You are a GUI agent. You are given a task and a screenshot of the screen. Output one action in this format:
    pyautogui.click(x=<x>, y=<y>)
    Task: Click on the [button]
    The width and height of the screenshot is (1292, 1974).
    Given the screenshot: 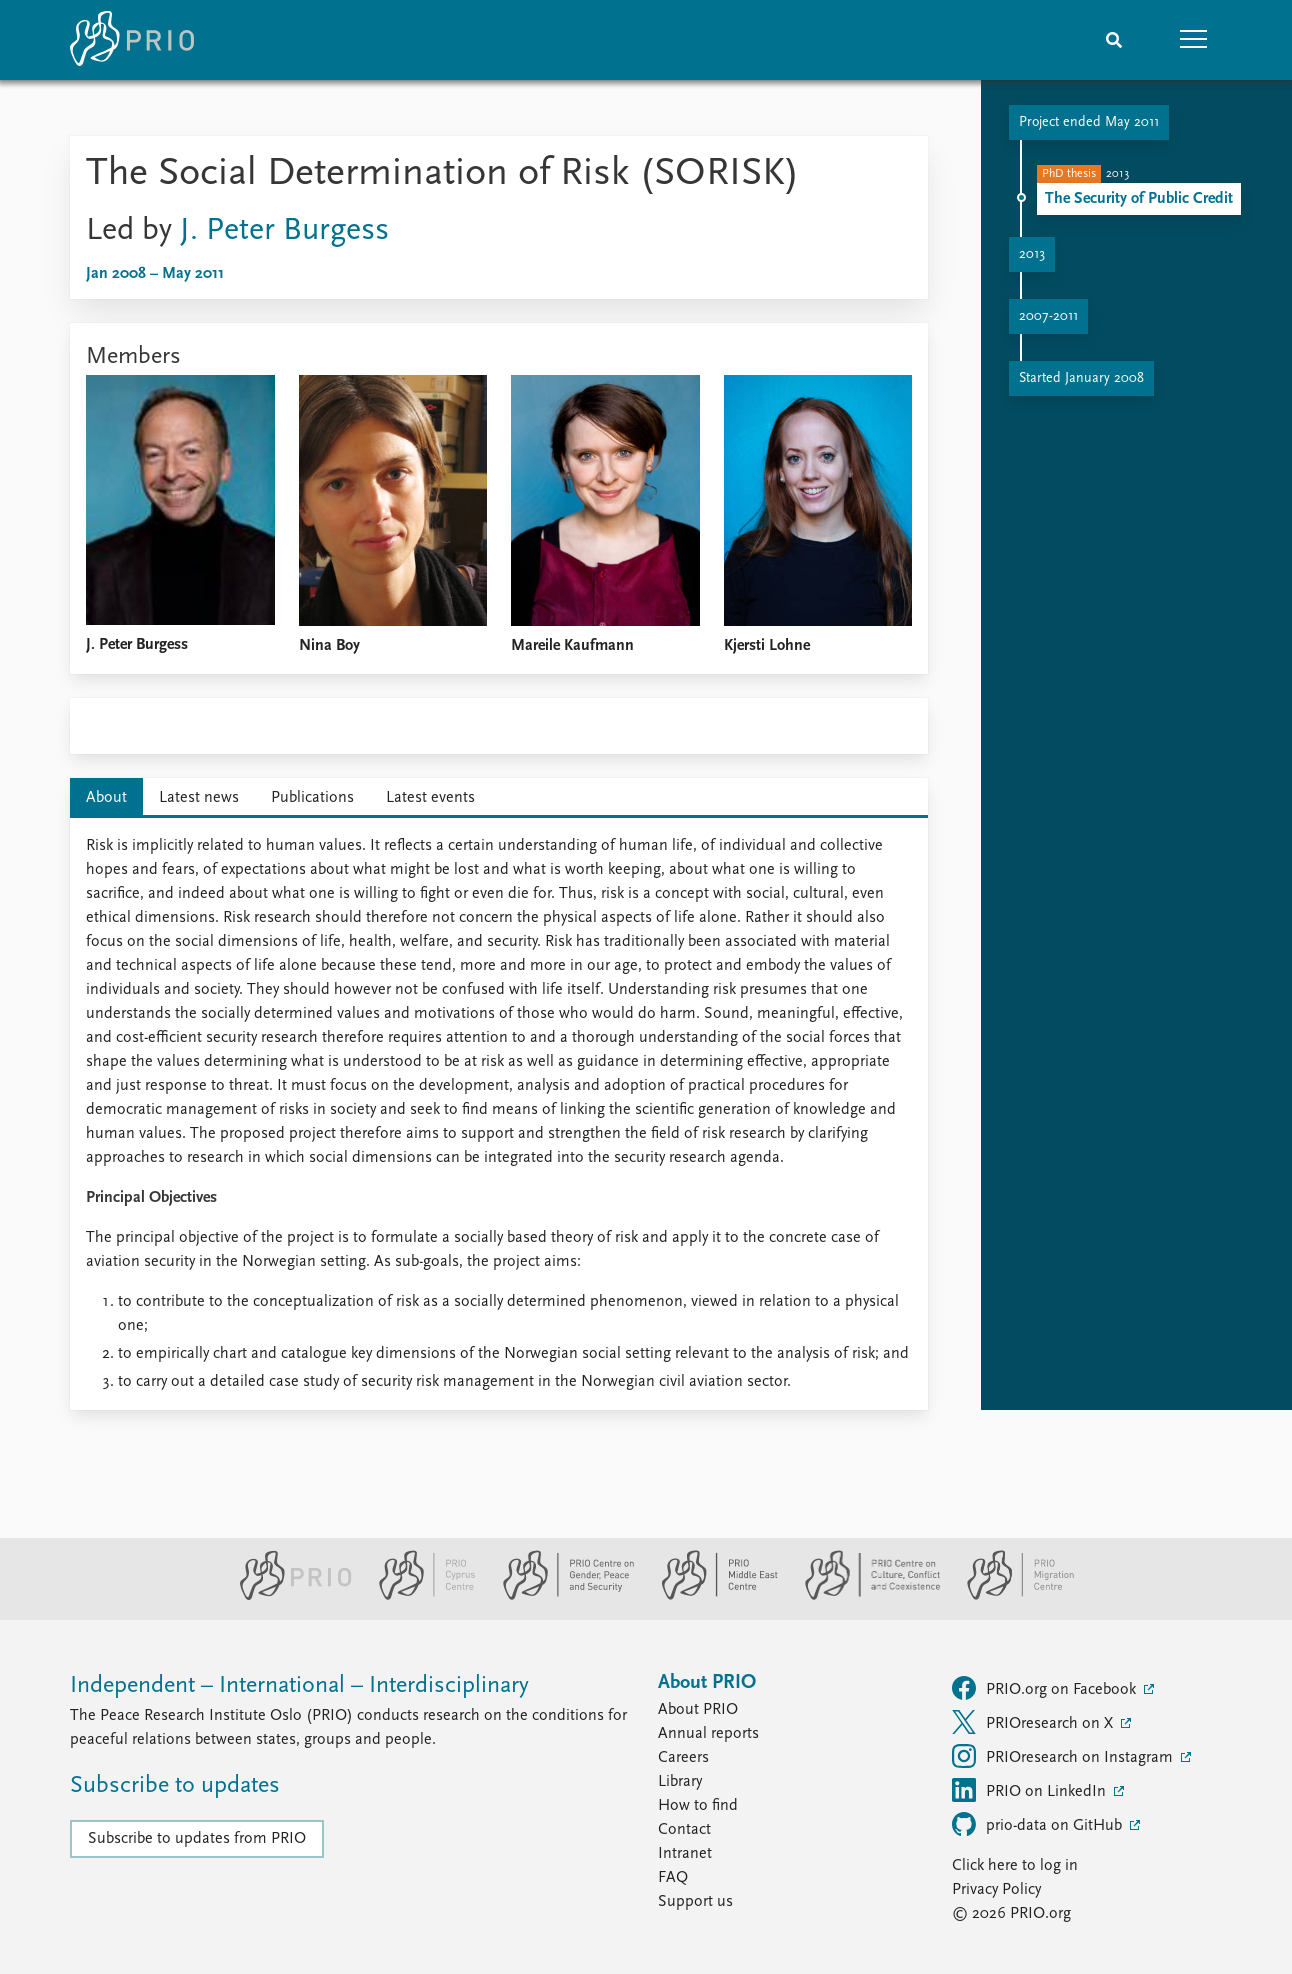 What is the action you would take?
    pyautogui.click(x=1194, y=40)
    